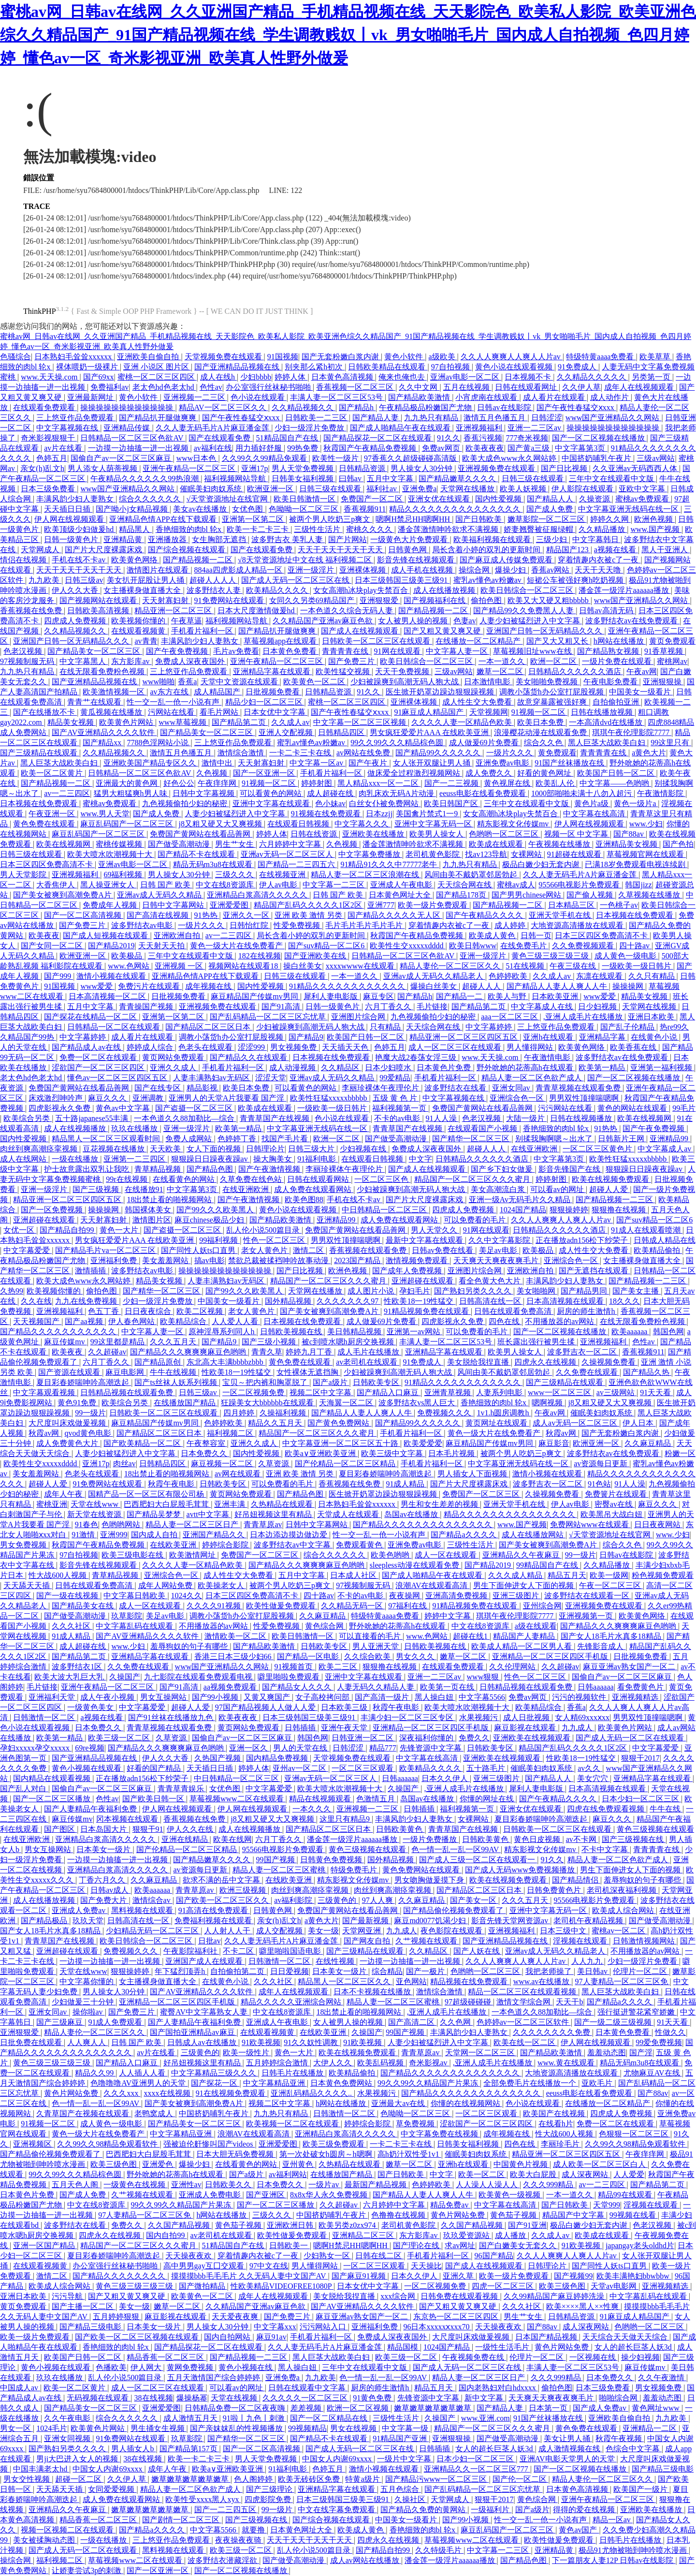 This screenshot has height=2576, width=696. Describe the element at coordinates (143, 2073) in the screenshot. I see `人人插人人看` at that location.